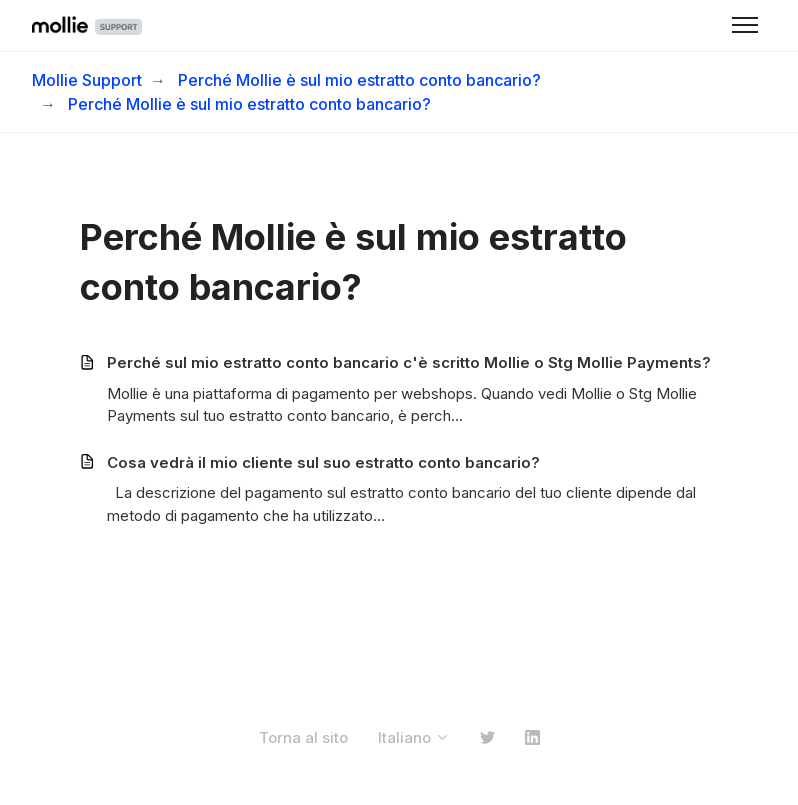  Describe the element at coordinates (414, 737) in the screenshot. I see `Italiano` at that location.